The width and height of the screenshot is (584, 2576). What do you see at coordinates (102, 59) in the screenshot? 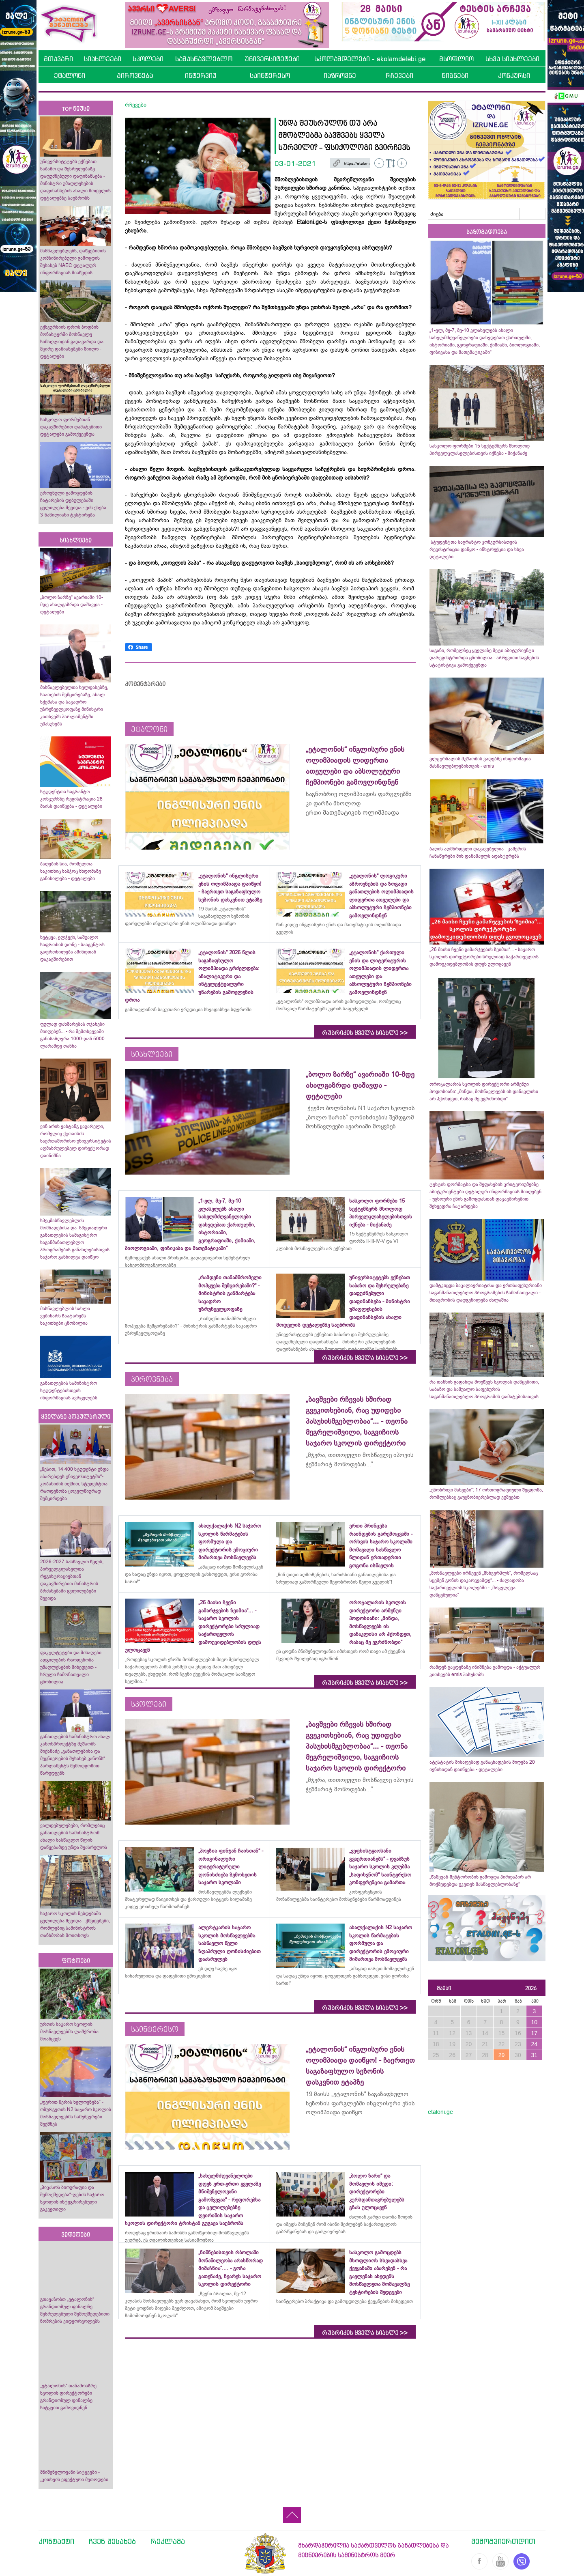
I see `სიახლეები` at bounding box center [102, 59].